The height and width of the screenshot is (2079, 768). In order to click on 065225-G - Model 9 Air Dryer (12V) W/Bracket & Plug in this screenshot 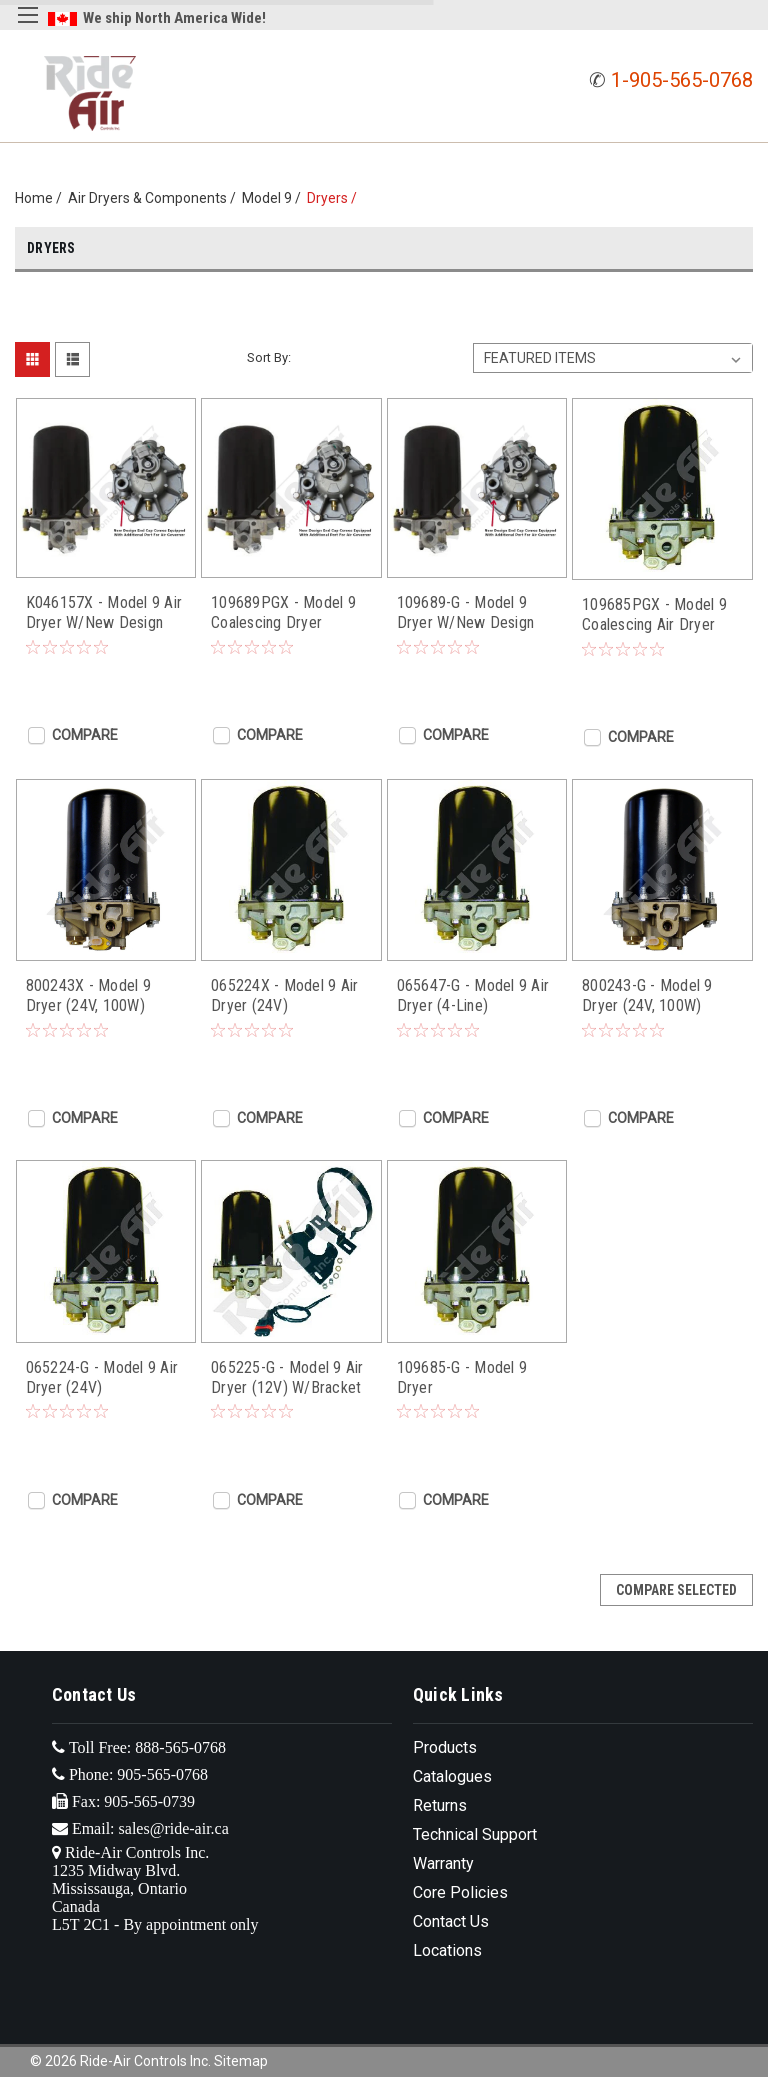, I will do `click(287, 1378)`.